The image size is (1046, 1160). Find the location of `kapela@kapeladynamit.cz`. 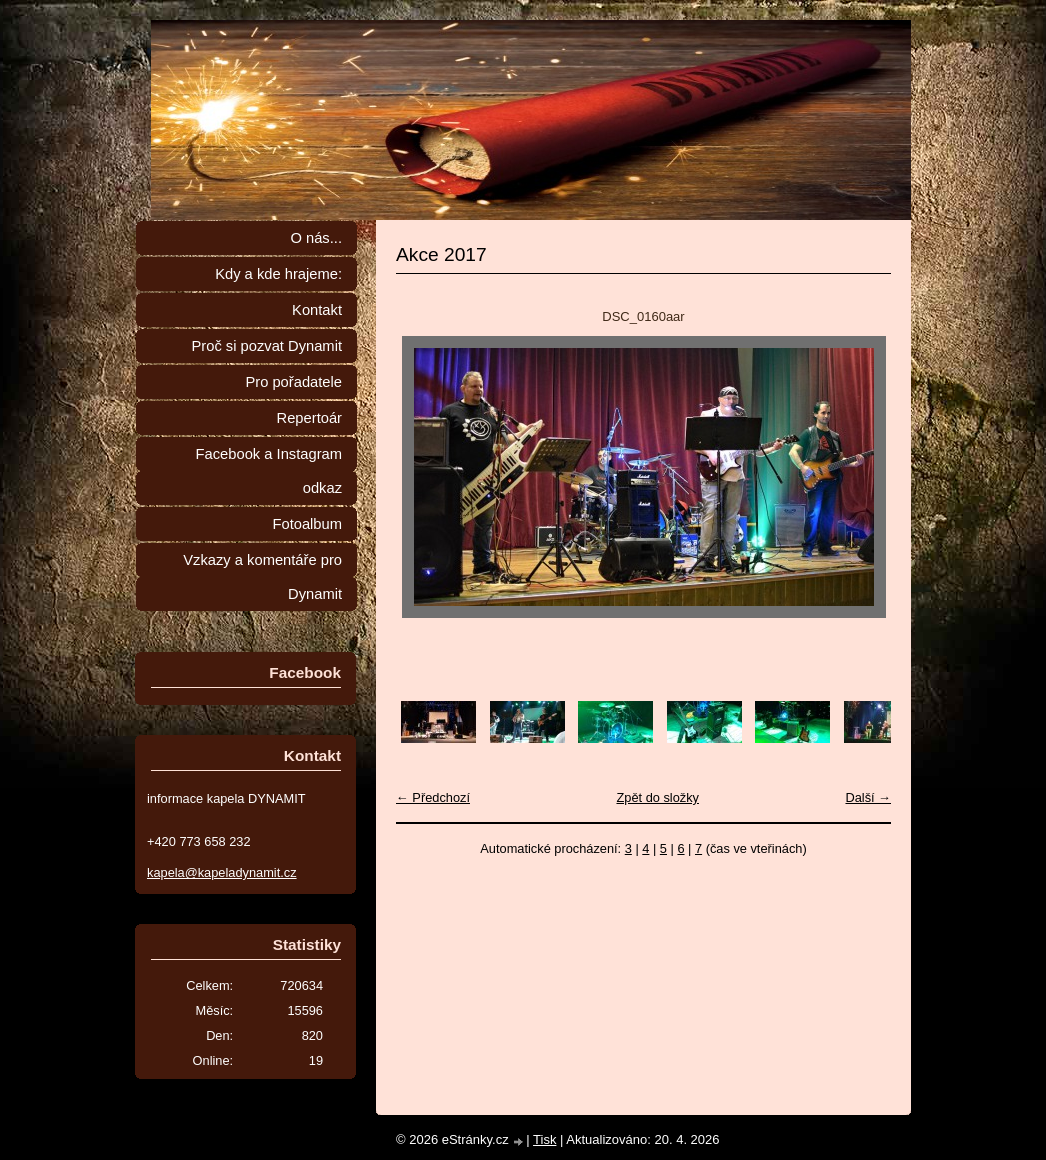

kapela@kapeladynamit.cz is located at coordinates (222, 872).